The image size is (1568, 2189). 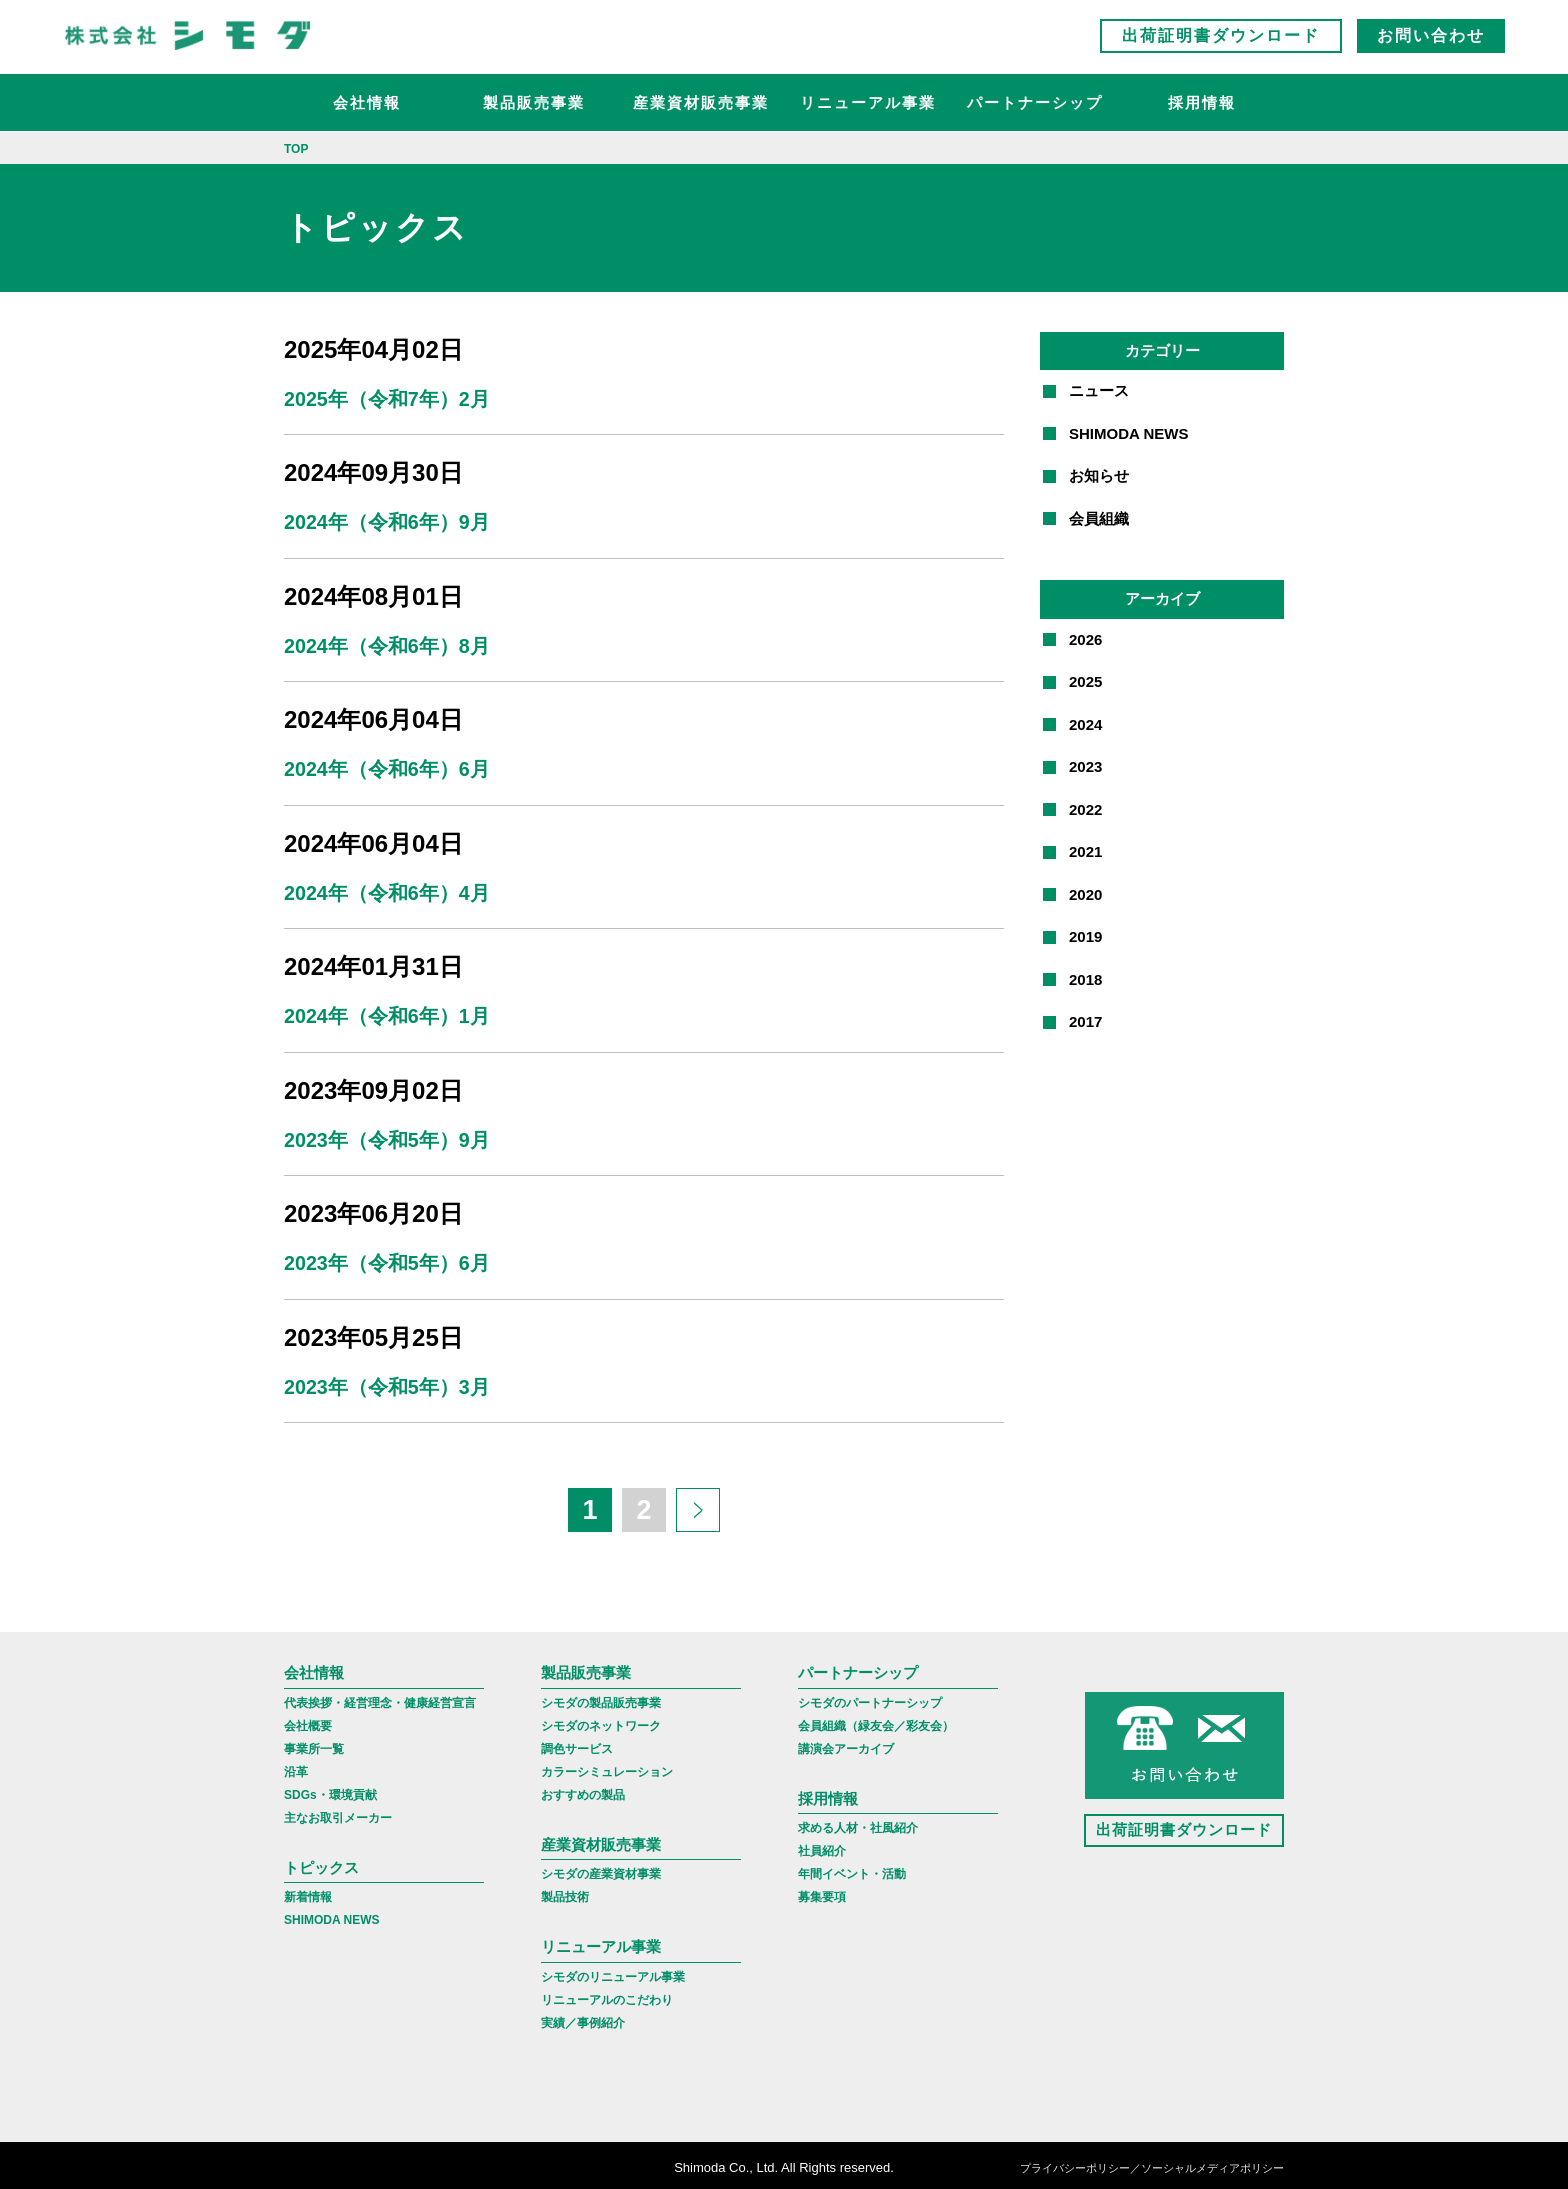 I want to click on 2024年（令和6年）4月, so click(x=387, y=891).